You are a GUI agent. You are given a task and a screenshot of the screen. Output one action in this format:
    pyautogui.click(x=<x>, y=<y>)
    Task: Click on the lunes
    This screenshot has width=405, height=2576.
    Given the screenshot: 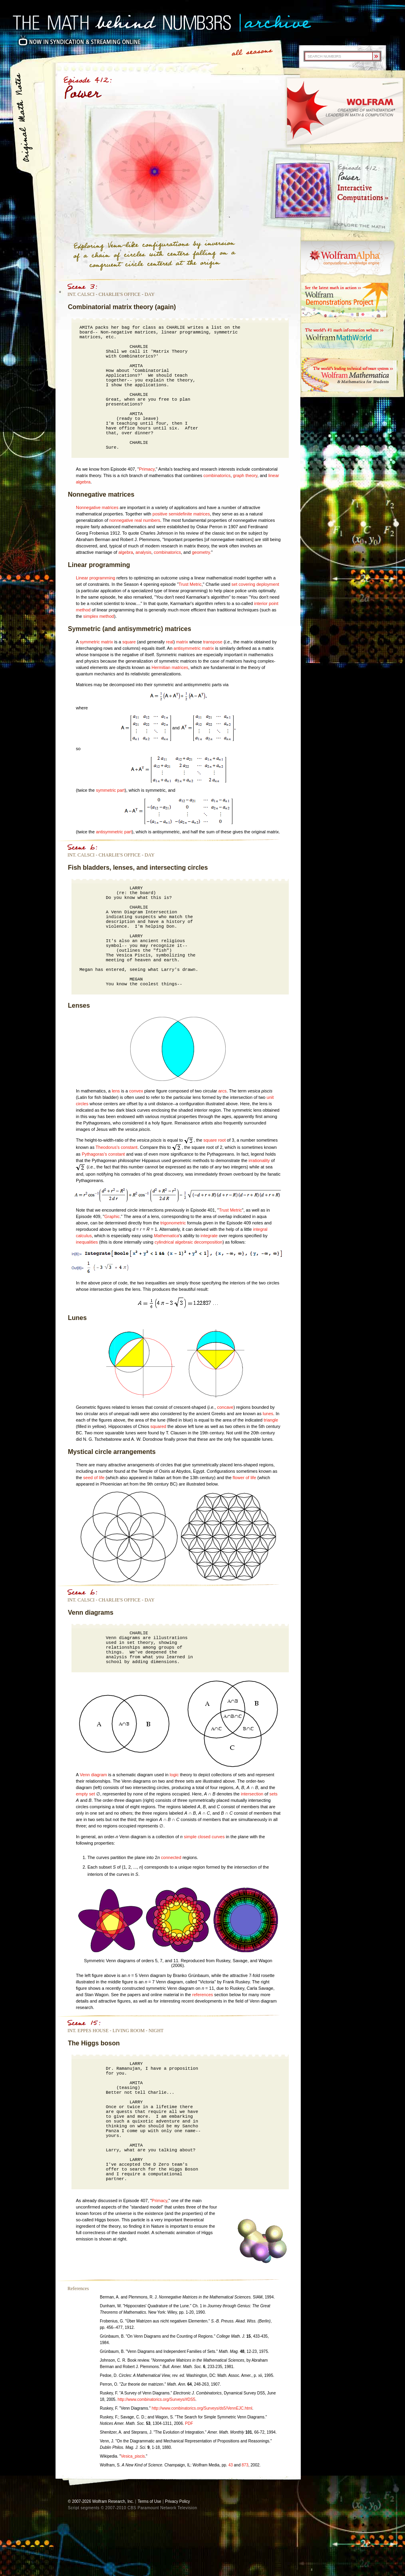 What is the action you would take?
    pyautogui.click(x=268, y=1413)
    